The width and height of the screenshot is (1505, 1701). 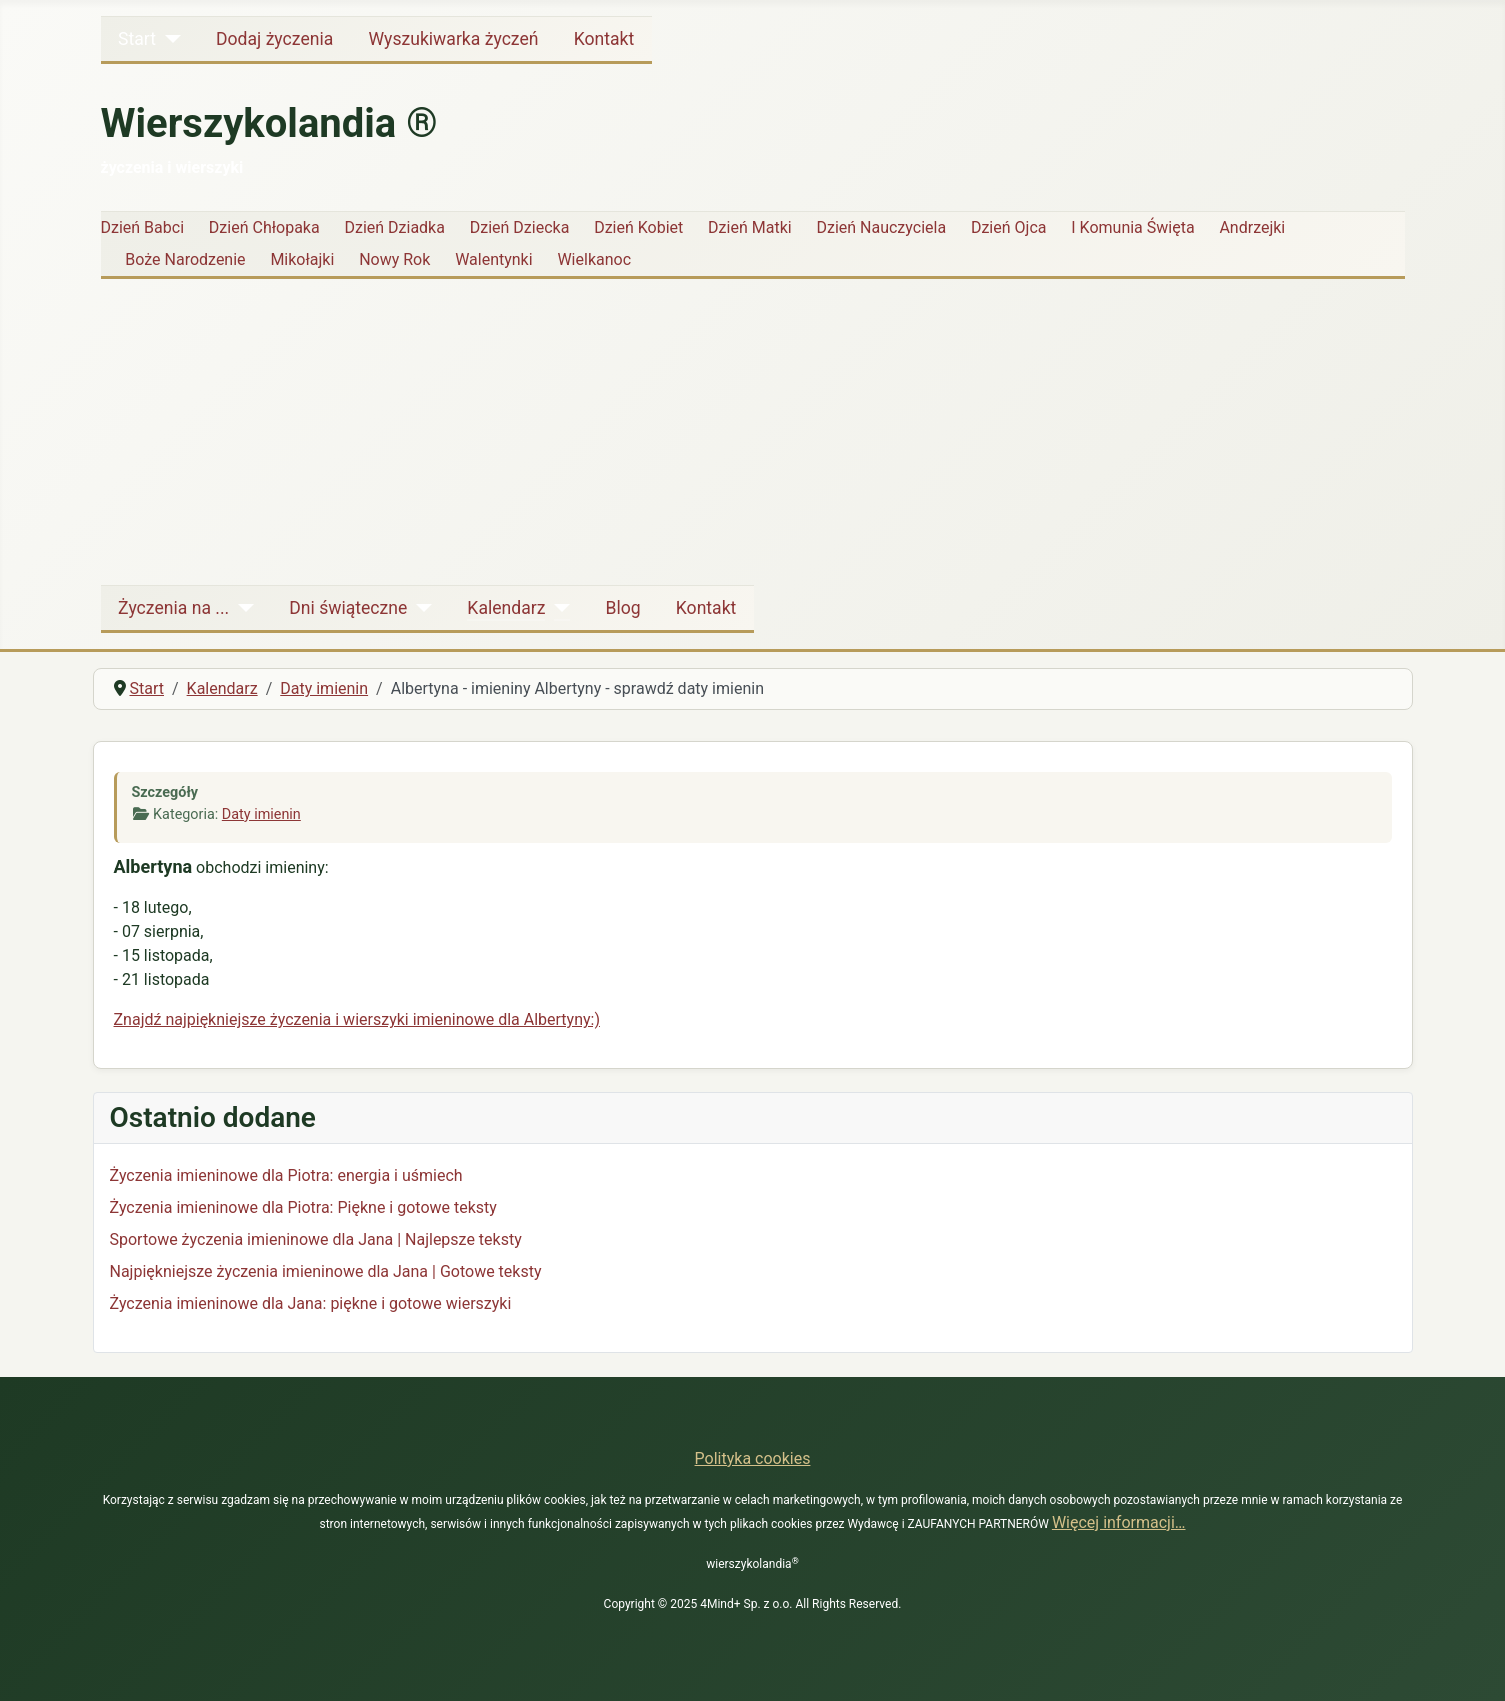 I want to click on Dzień Ojca, so click(x=1009, y=227).